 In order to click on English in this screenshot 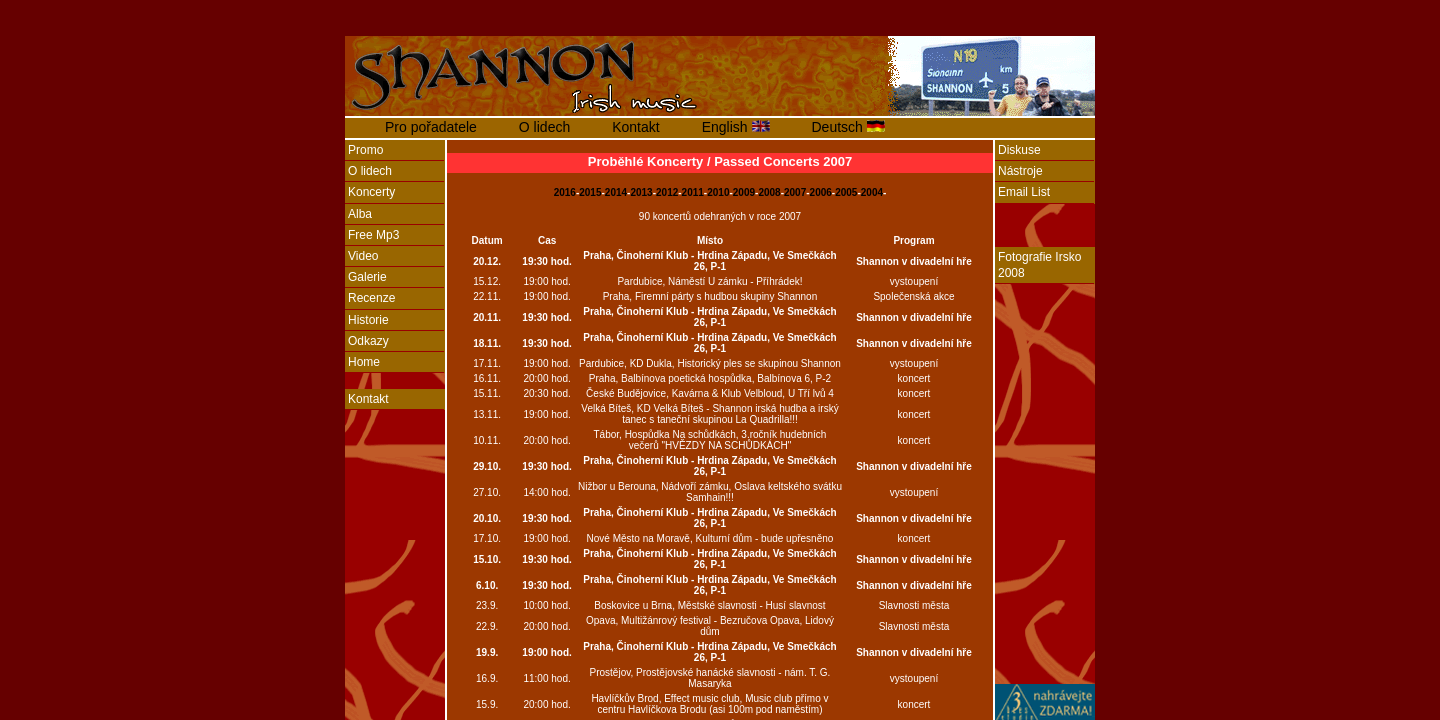, I will do `click(727, 127)`.